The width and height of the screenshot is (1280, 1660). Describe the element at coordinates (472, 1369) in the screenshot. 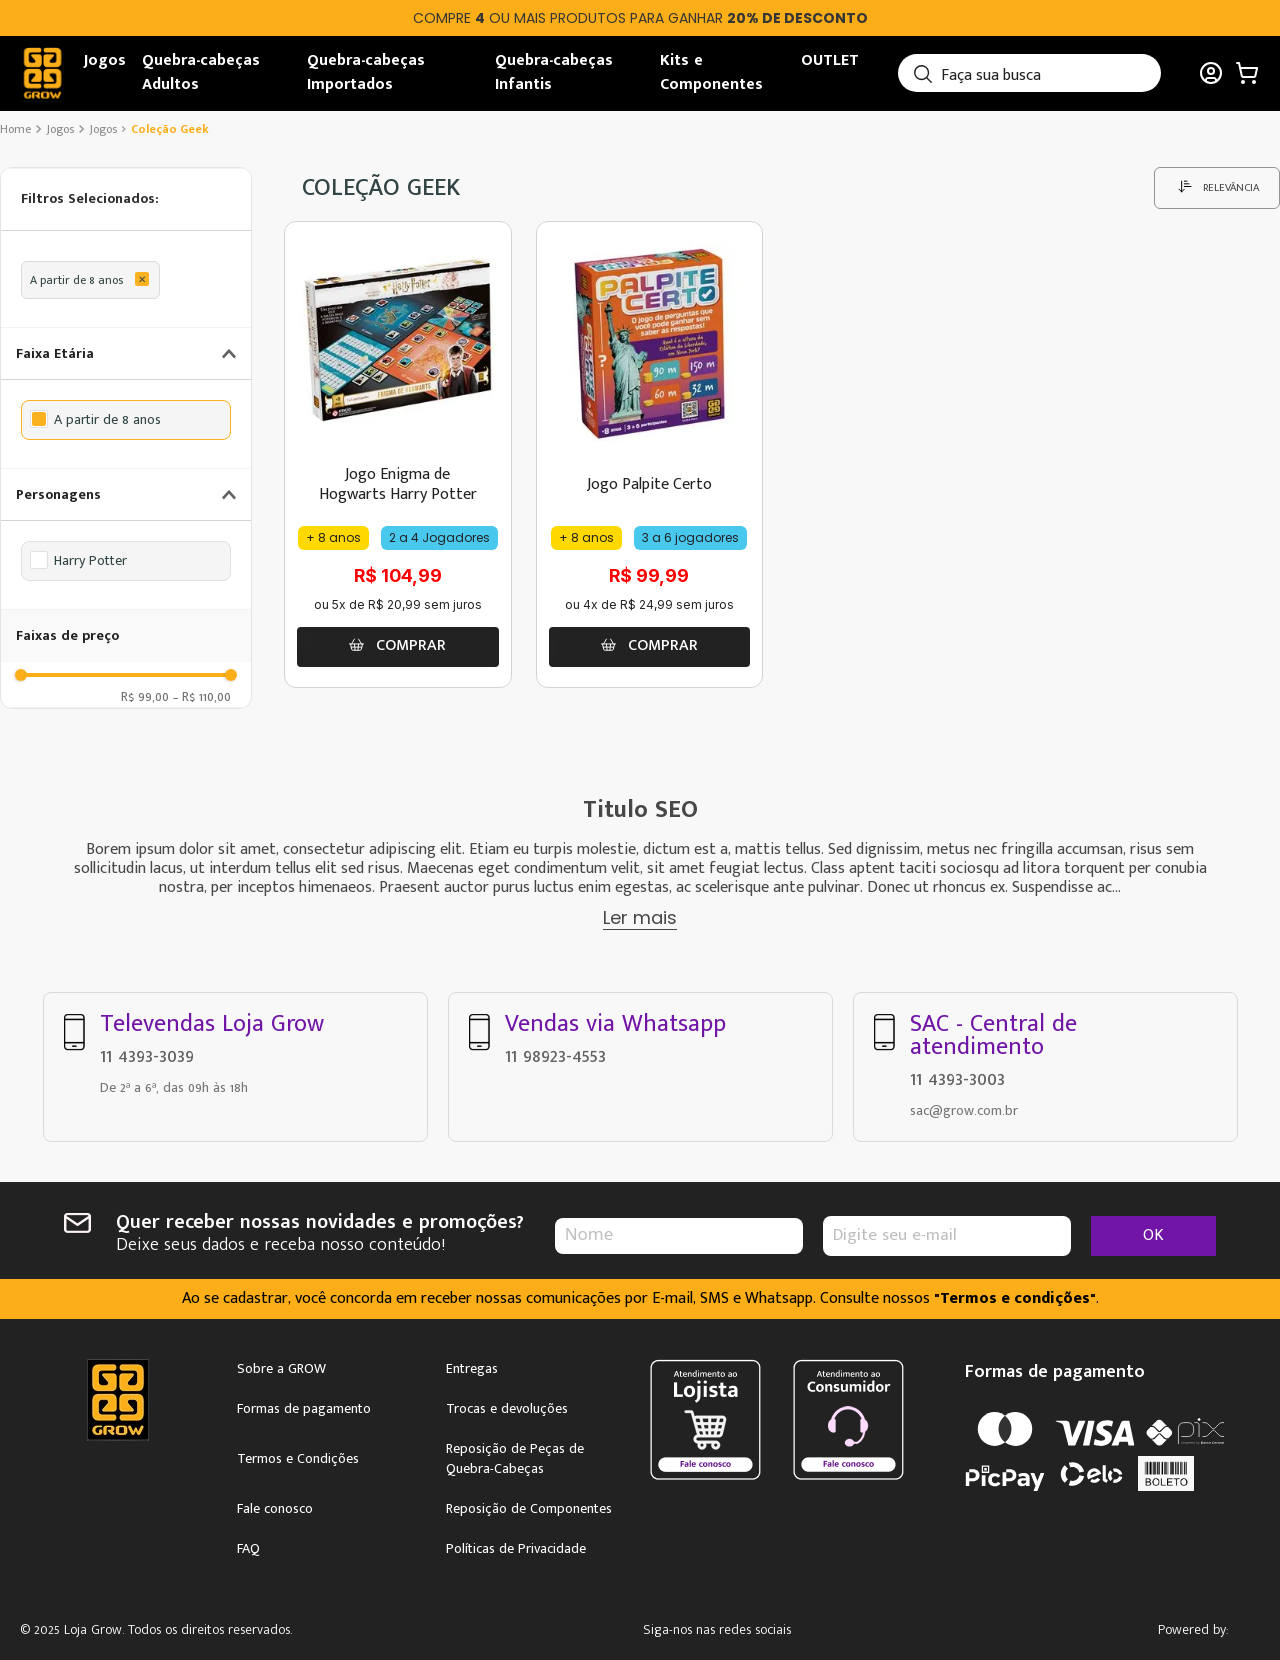

I see `Entregas` at that location.